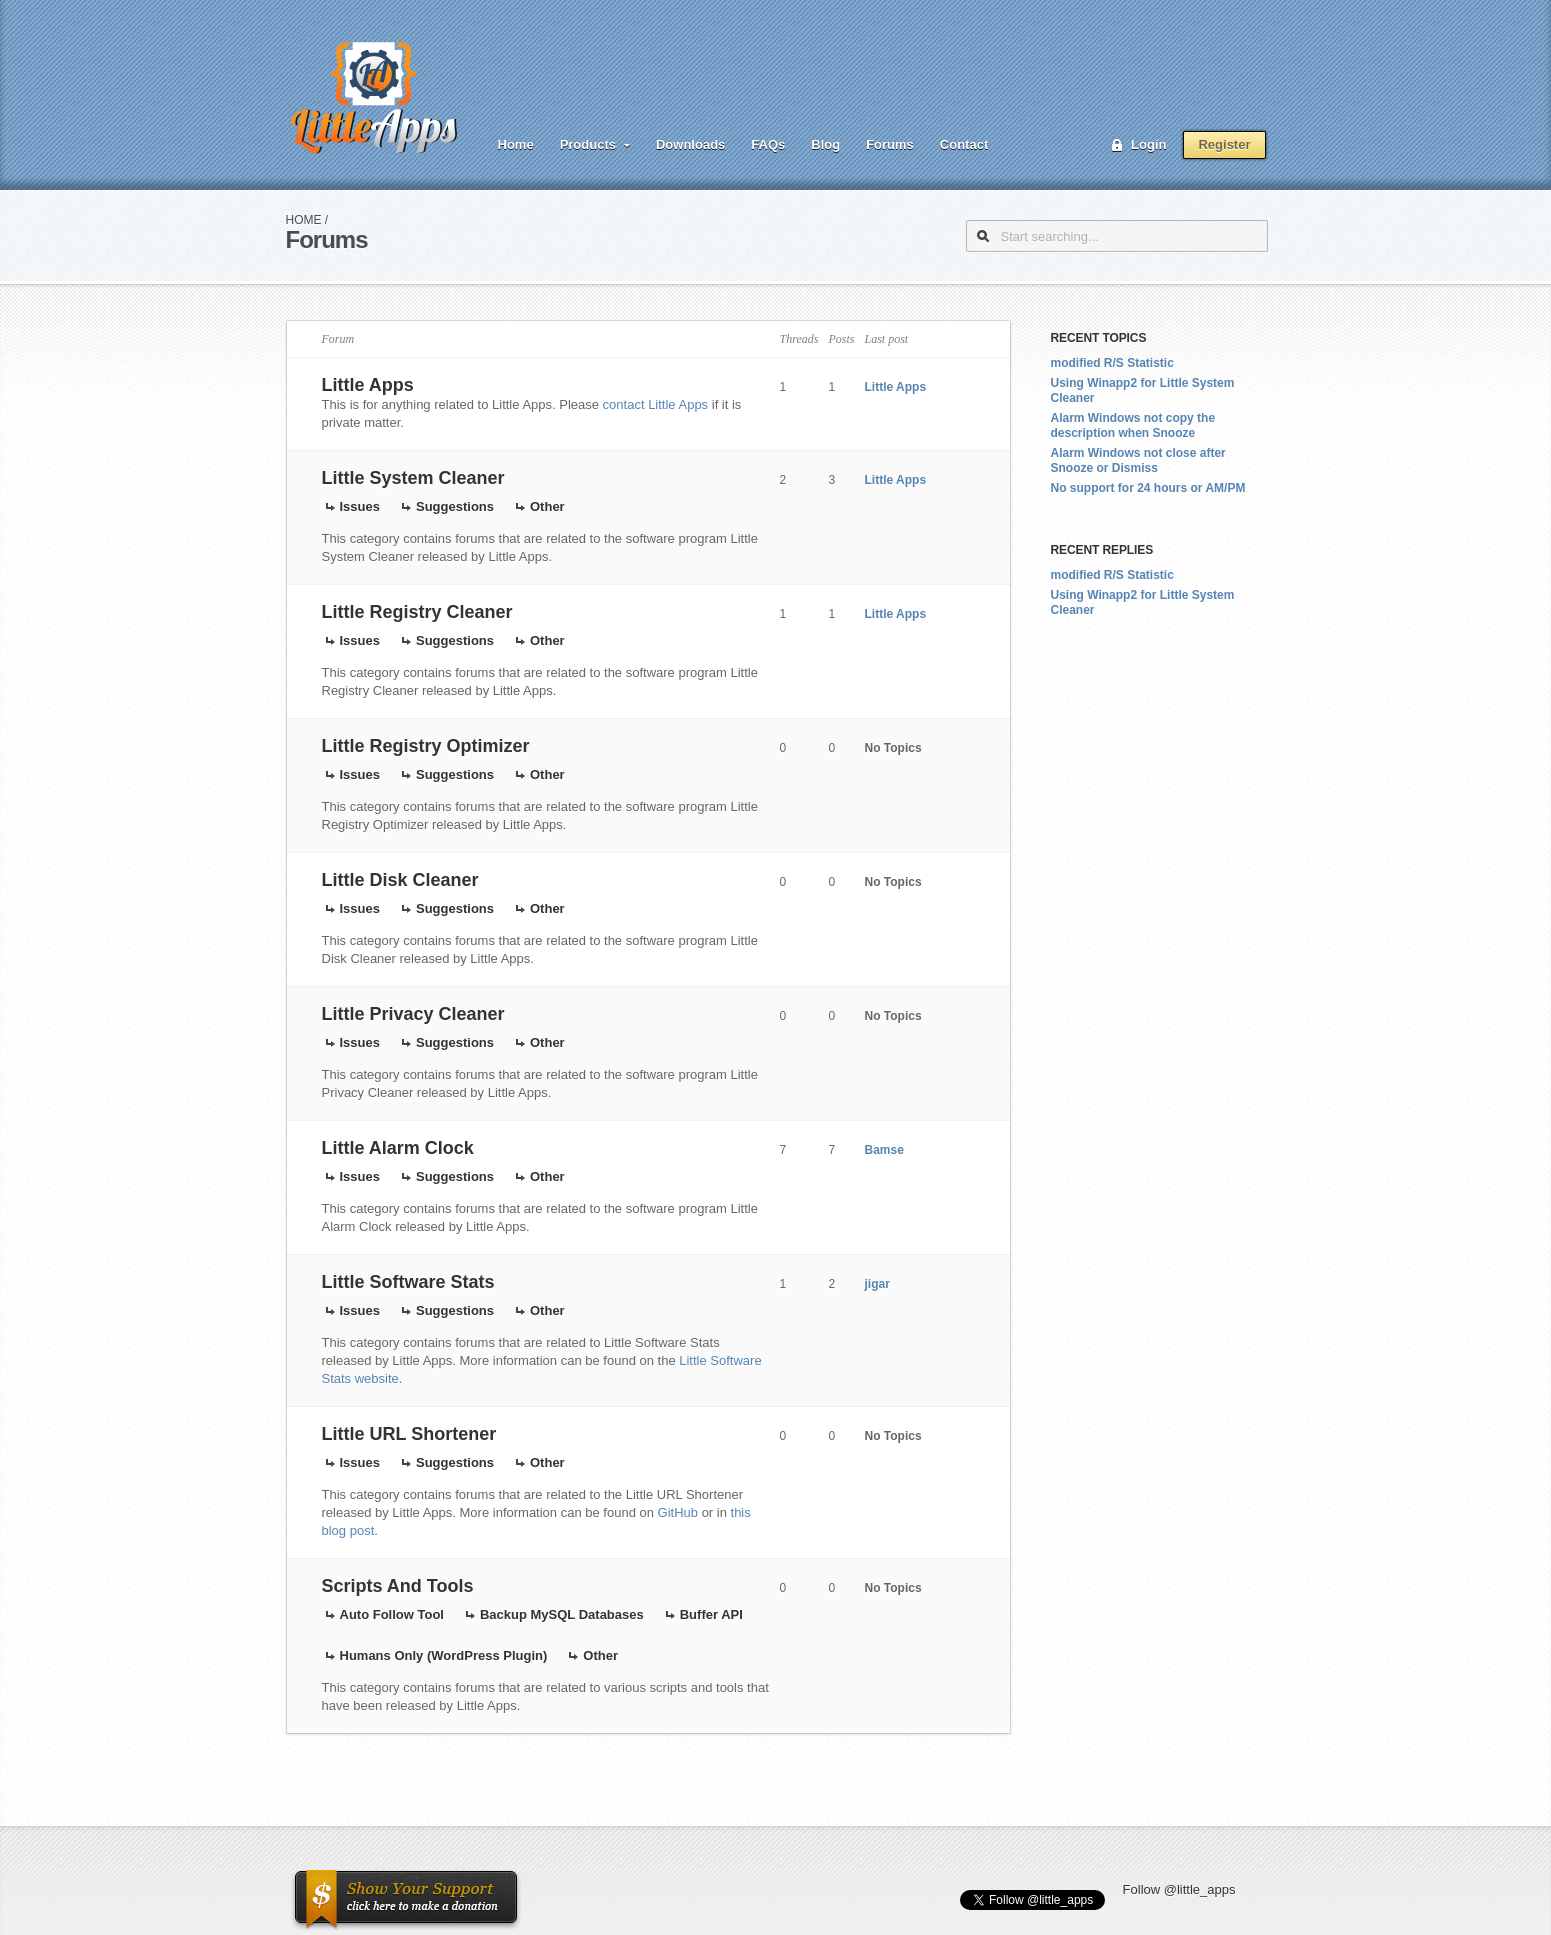 The height and width of the screenshot is (1935, 1551). I want to click on Little System Cleaner, so click(413, 478).